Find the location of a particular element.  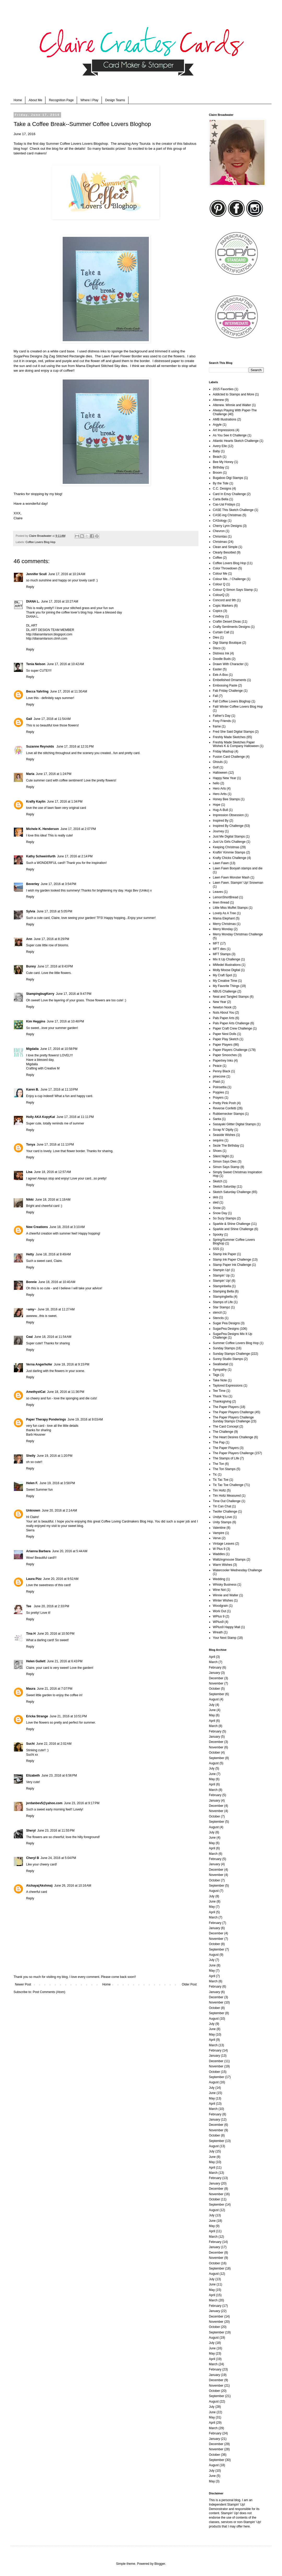

June 20, 2016 at 2:14 AM is located at coordinates (59, 1510).